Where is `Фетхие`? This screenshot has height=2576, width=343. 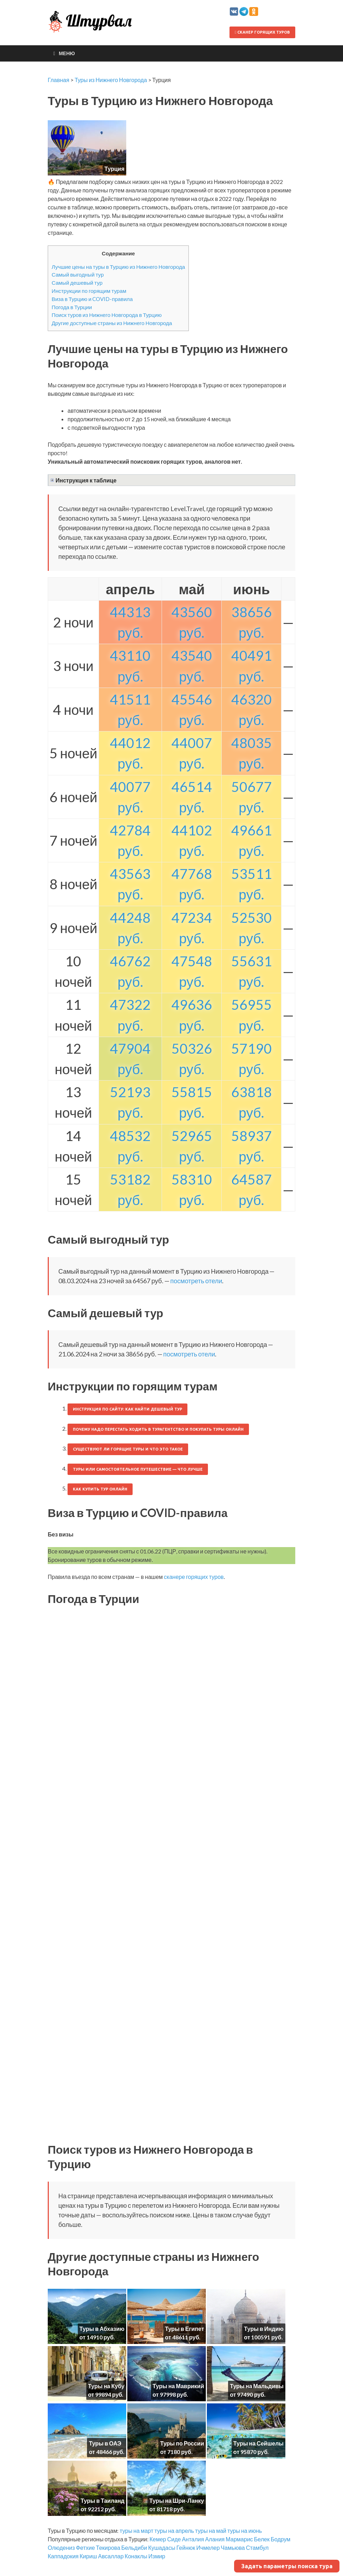
Фетхие is located at coordinates (85, 2547).